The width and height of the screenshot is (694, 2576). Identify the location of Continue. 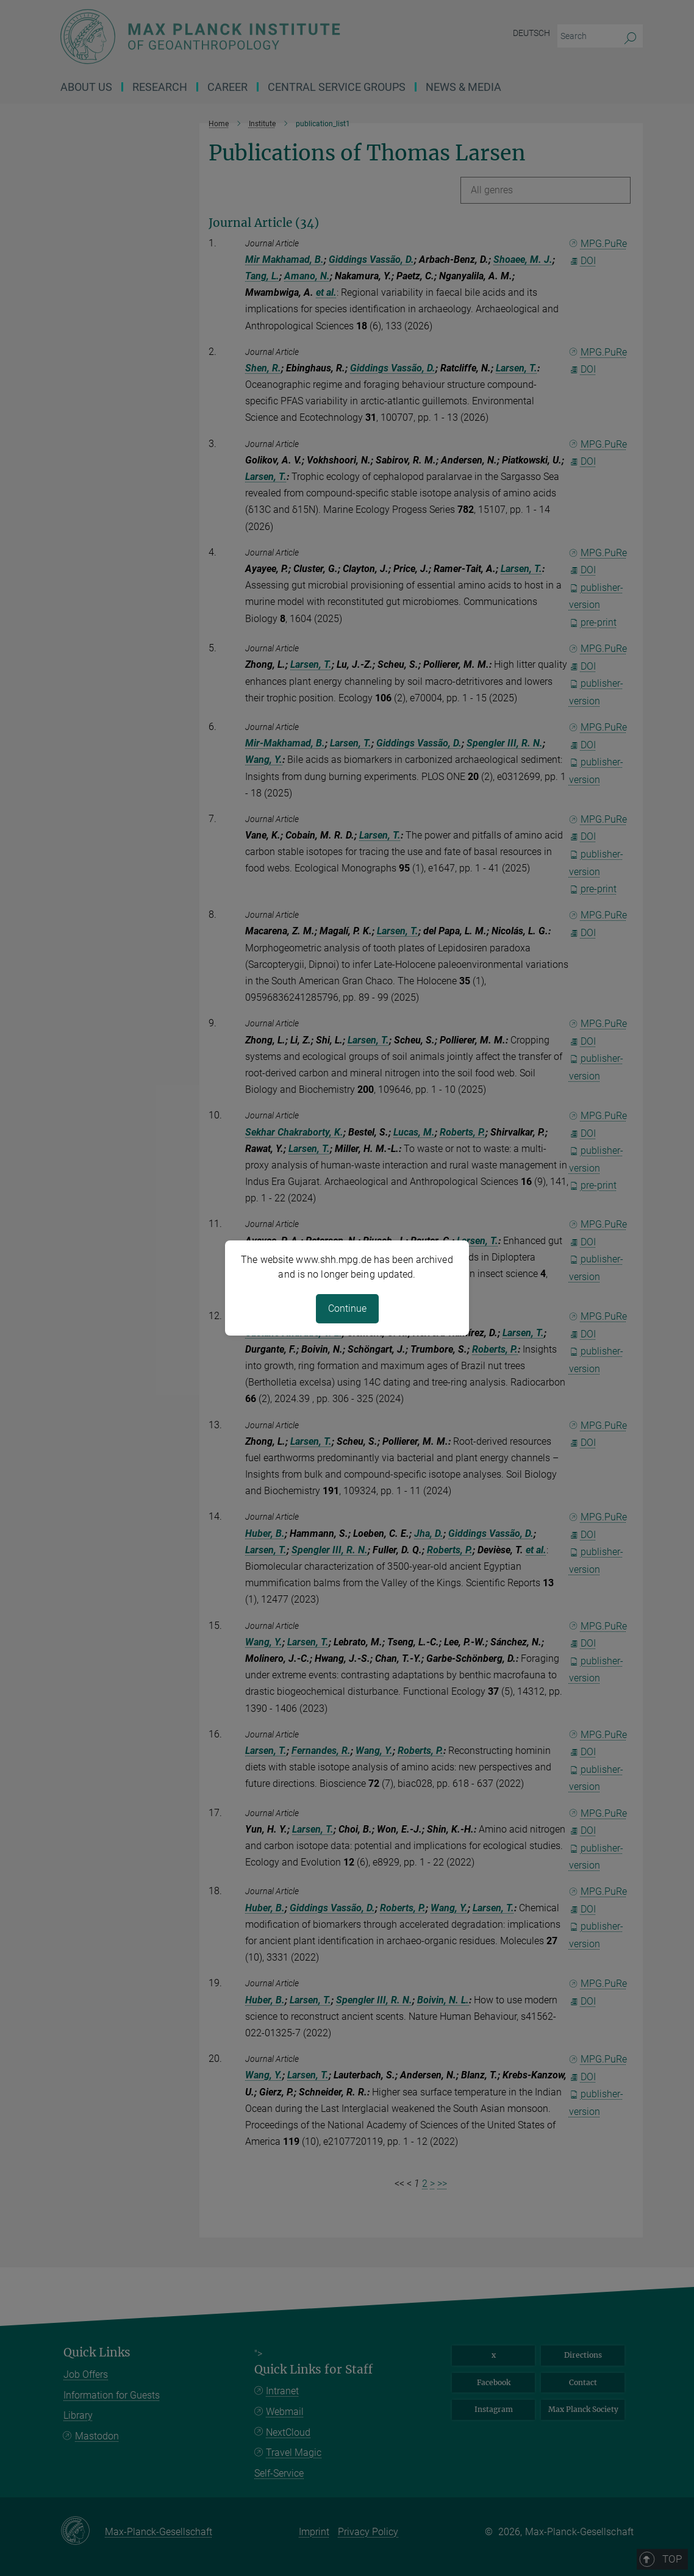
(347, 1308).